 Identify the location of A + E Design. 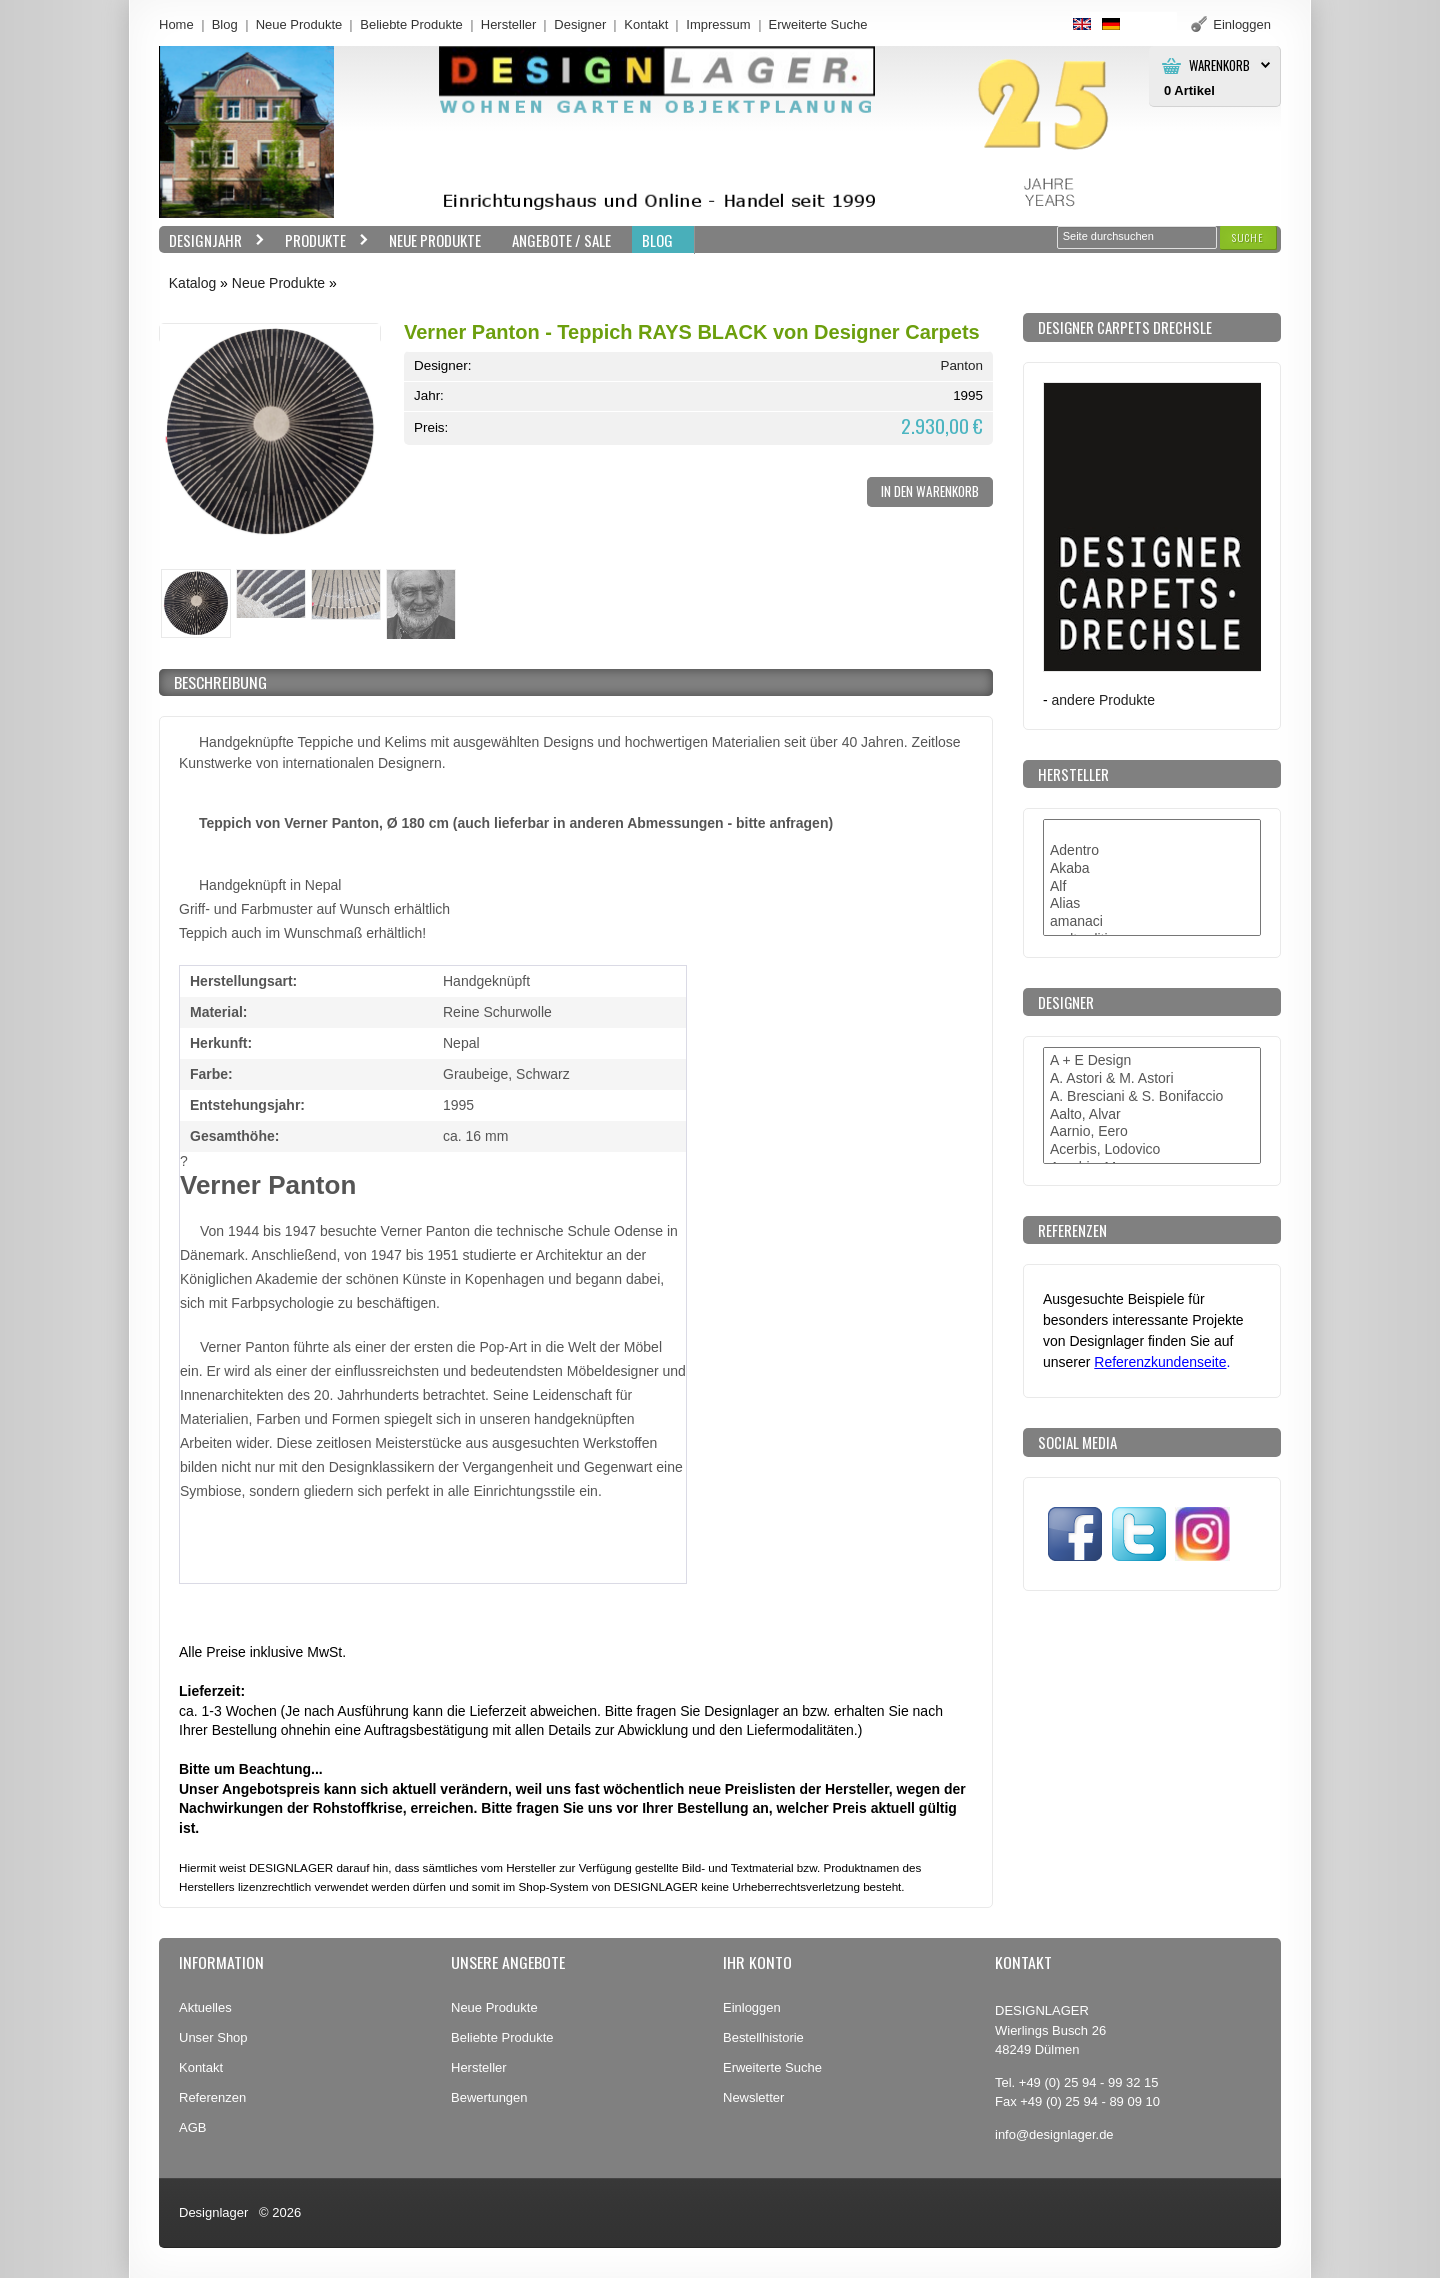
(1152, 1061).